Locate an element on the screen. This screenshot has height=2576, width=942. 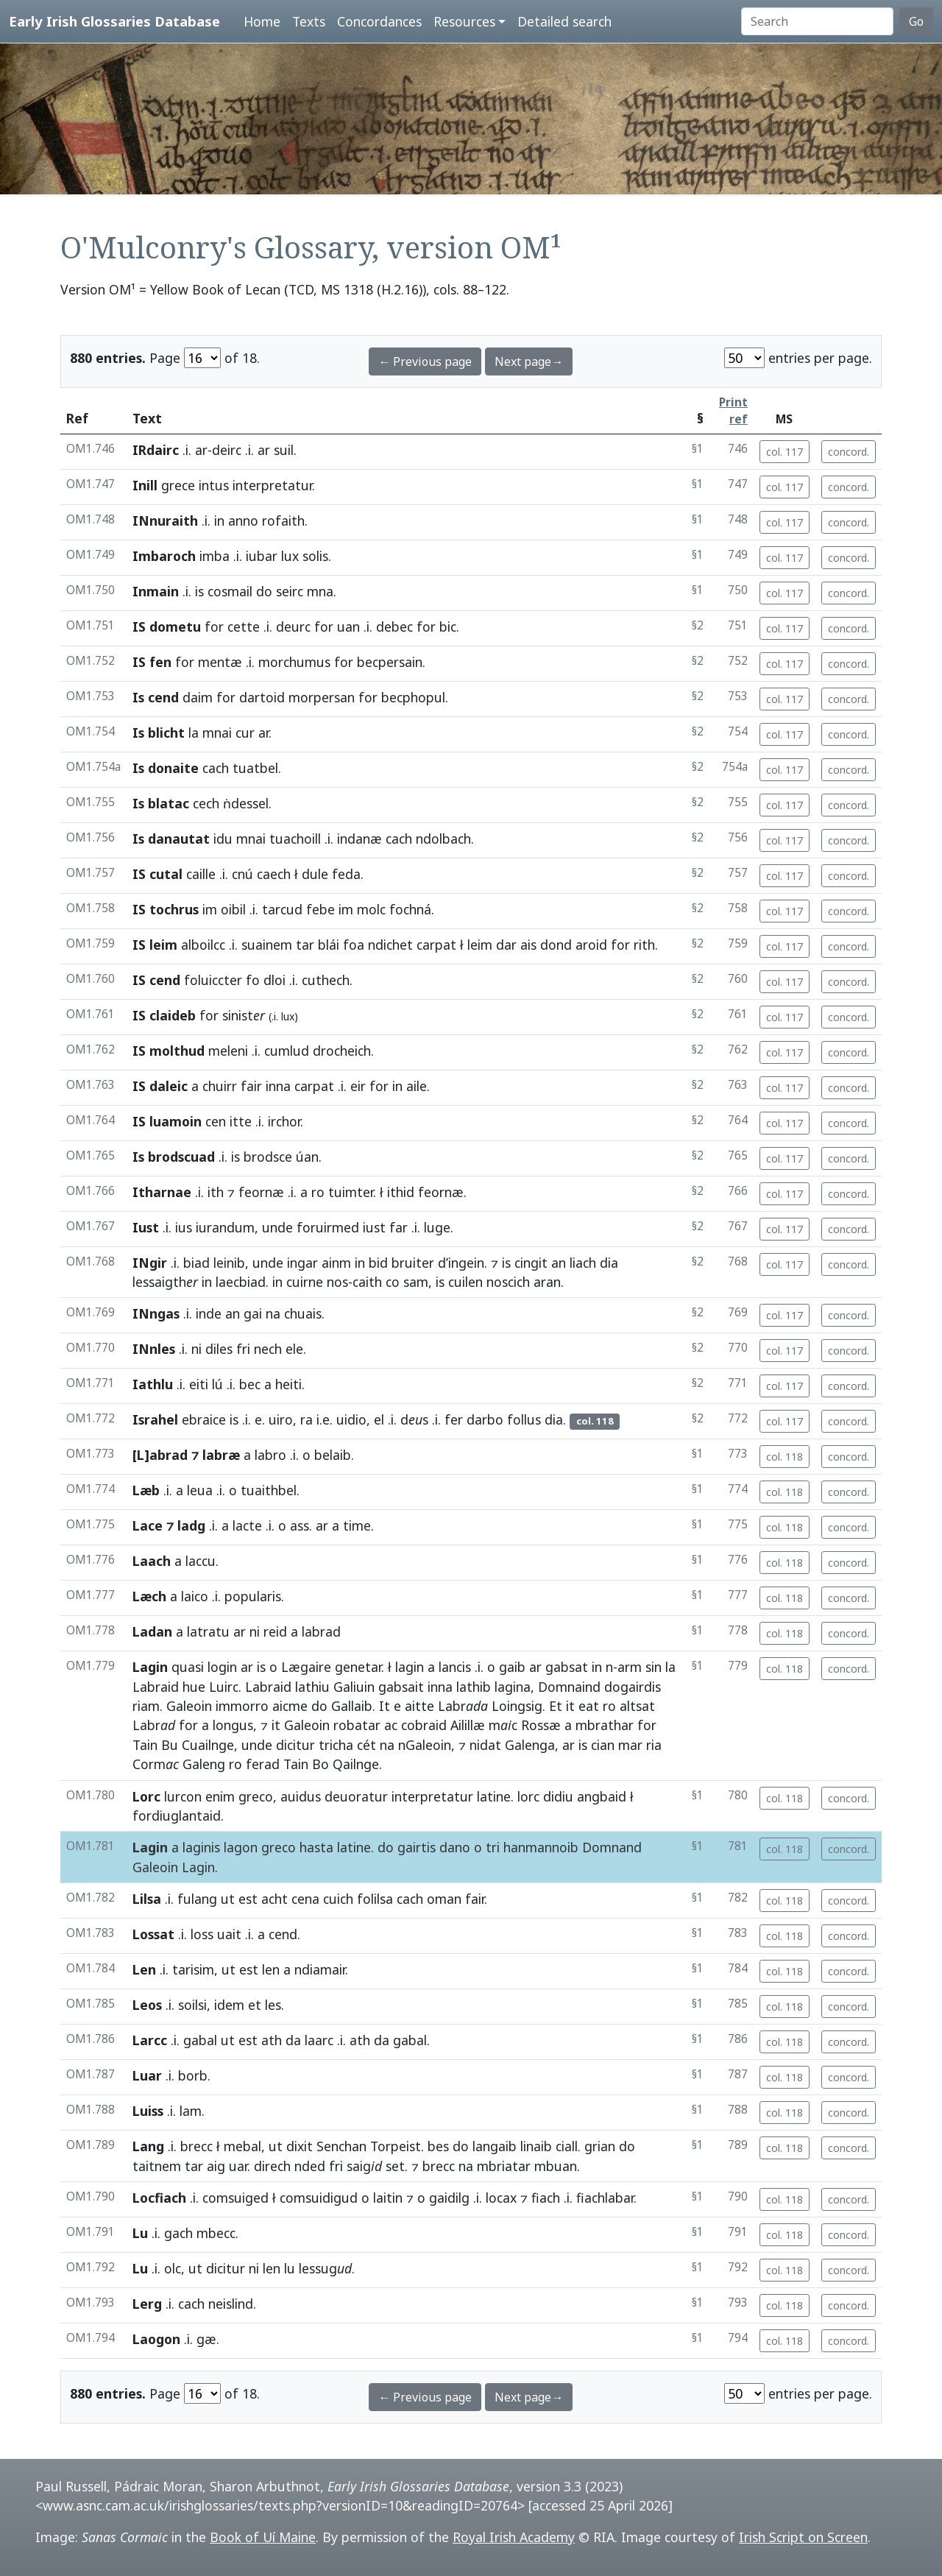
Cuailnge is located at coordinates (208, 1745).